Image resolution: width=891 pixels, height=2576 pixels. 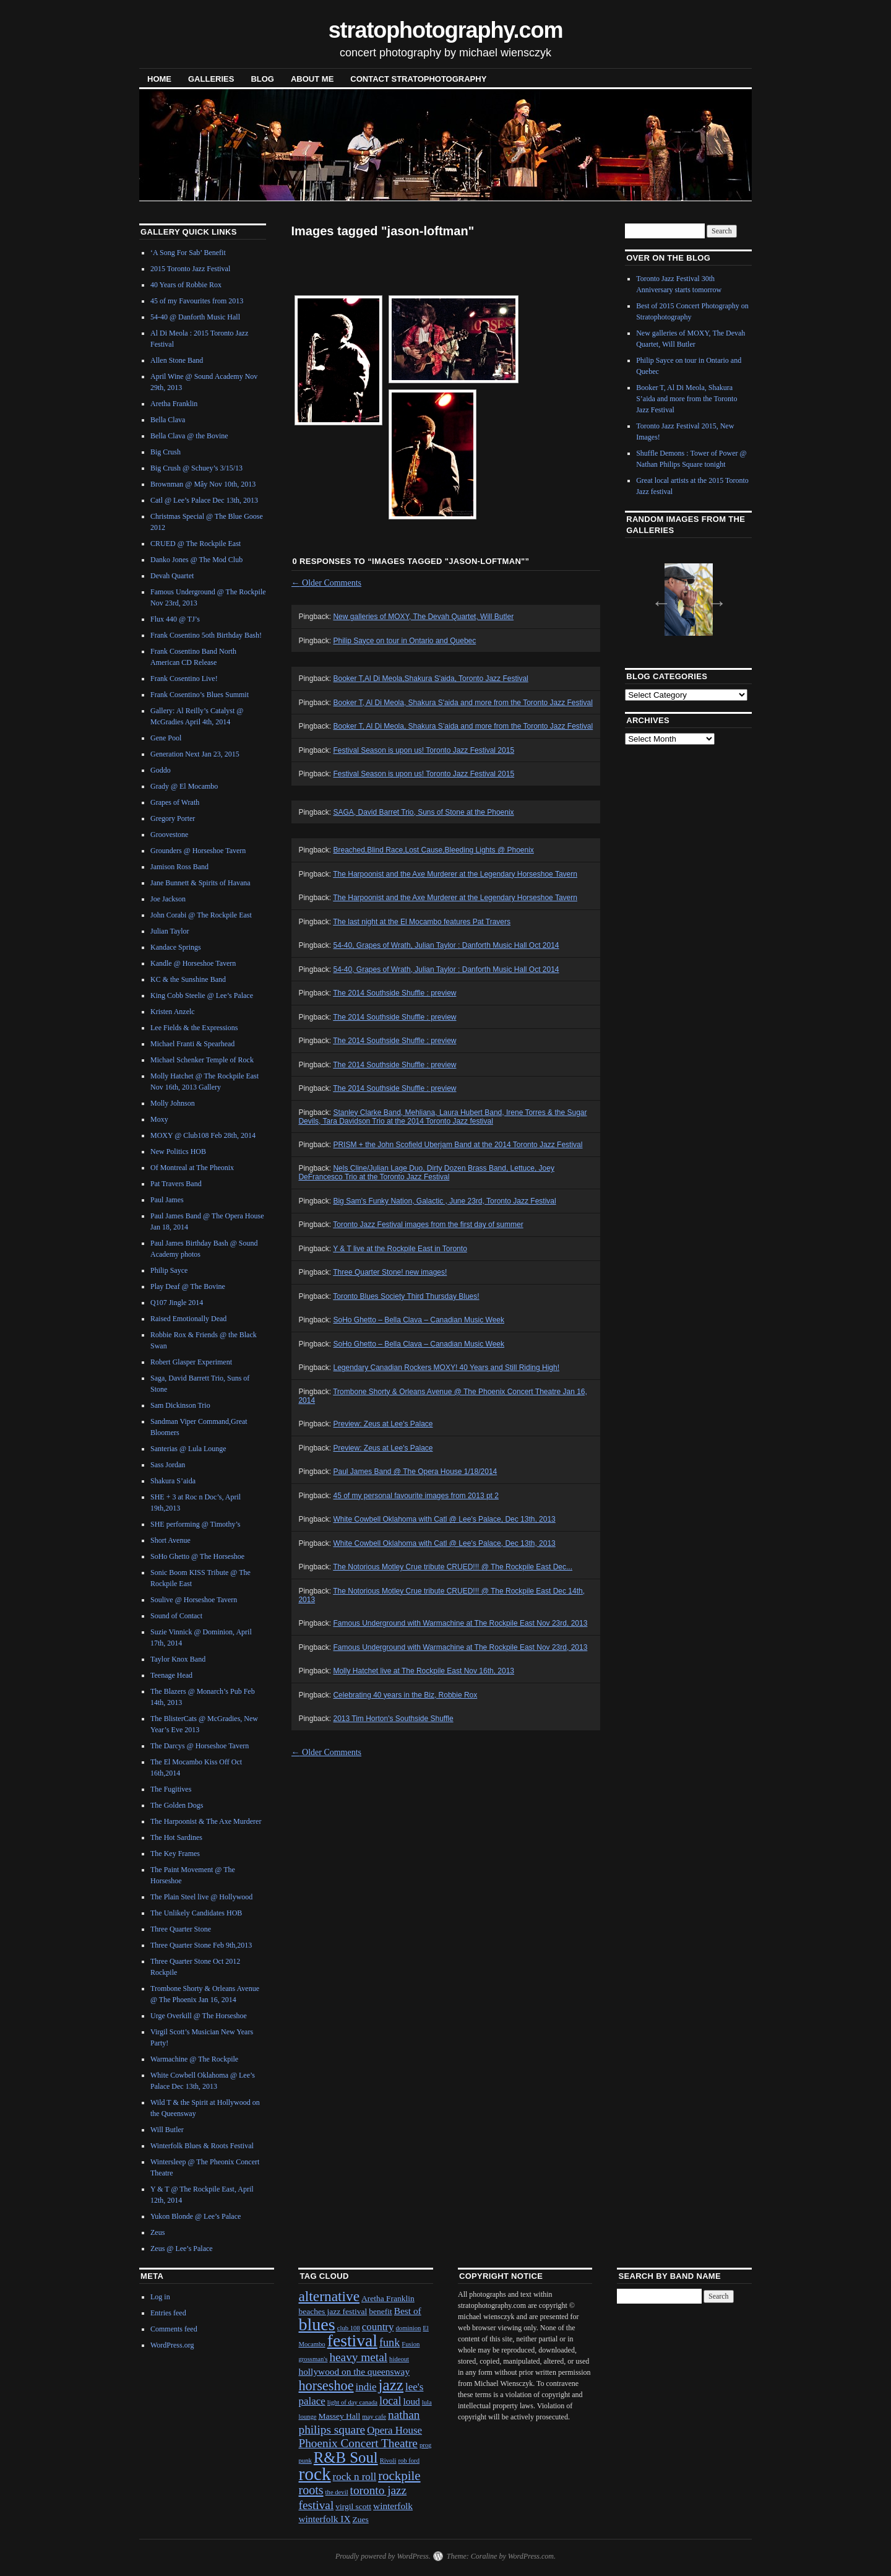 What do you see at coordinates (157, 2232) in the screenshot?
I see `Zeus` at bounding box center [157, 2232].